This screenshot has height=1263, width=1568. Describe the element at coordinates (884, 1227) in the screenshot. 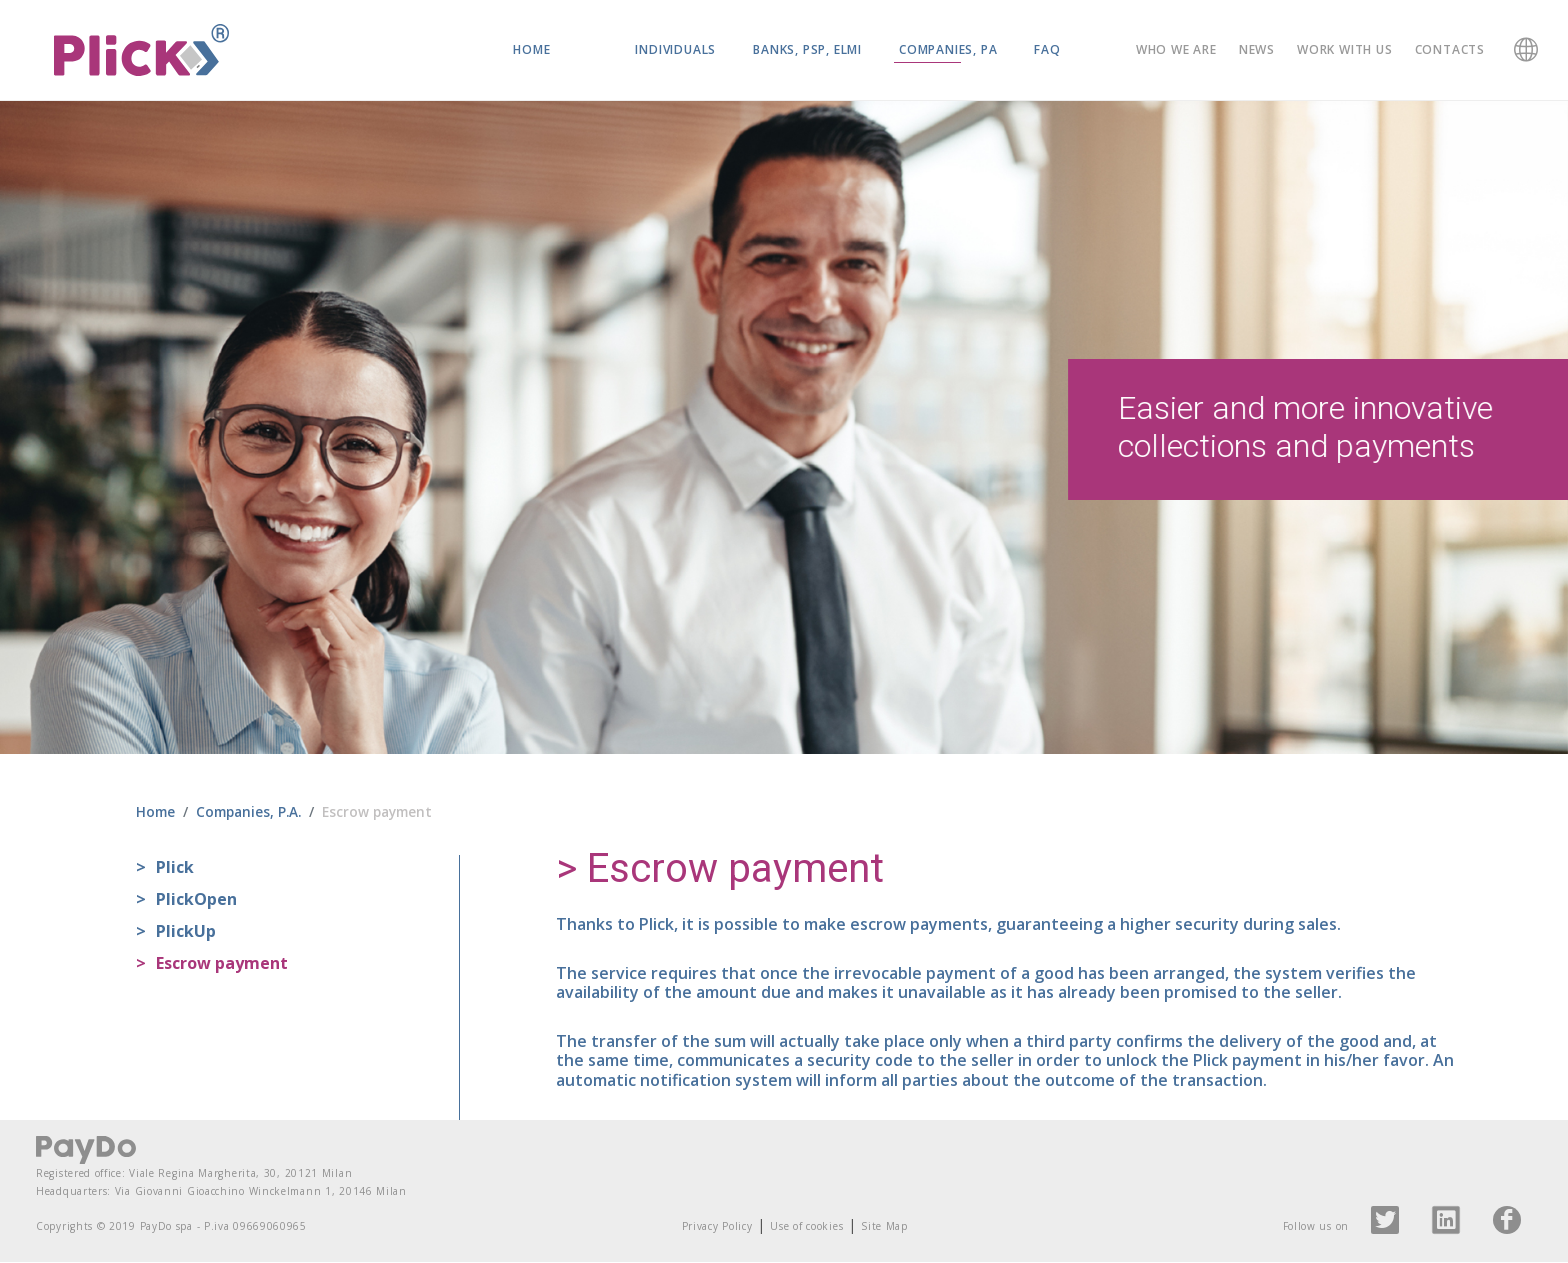

I see `Site Map` at that location.